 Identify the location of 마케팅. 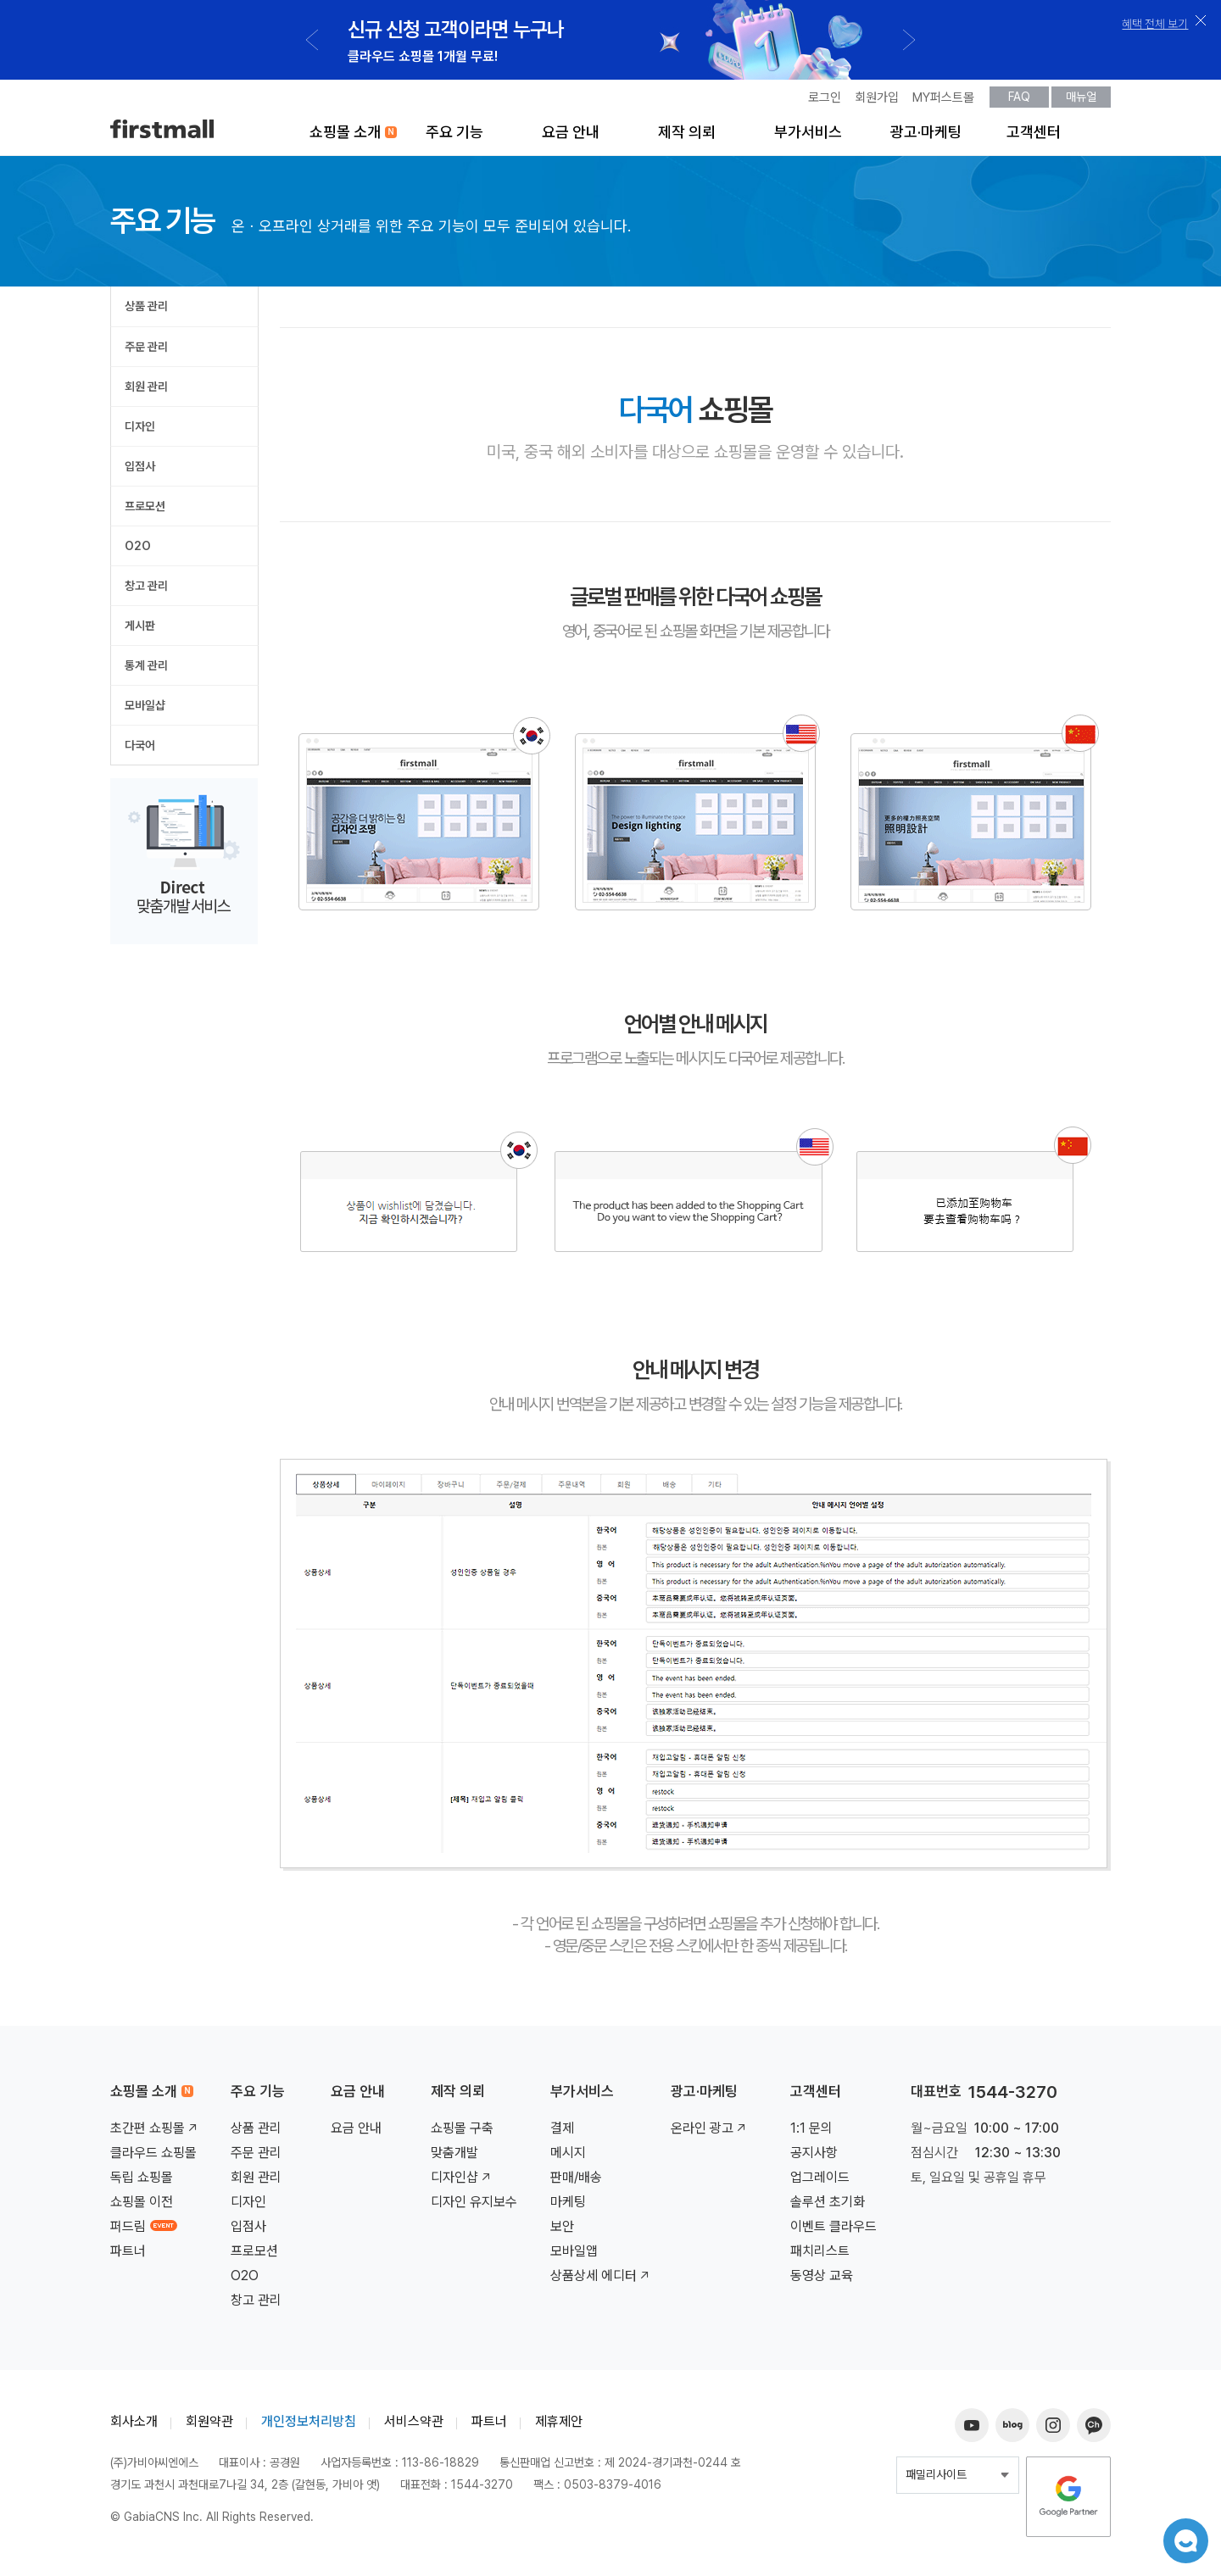
(568, 2207).